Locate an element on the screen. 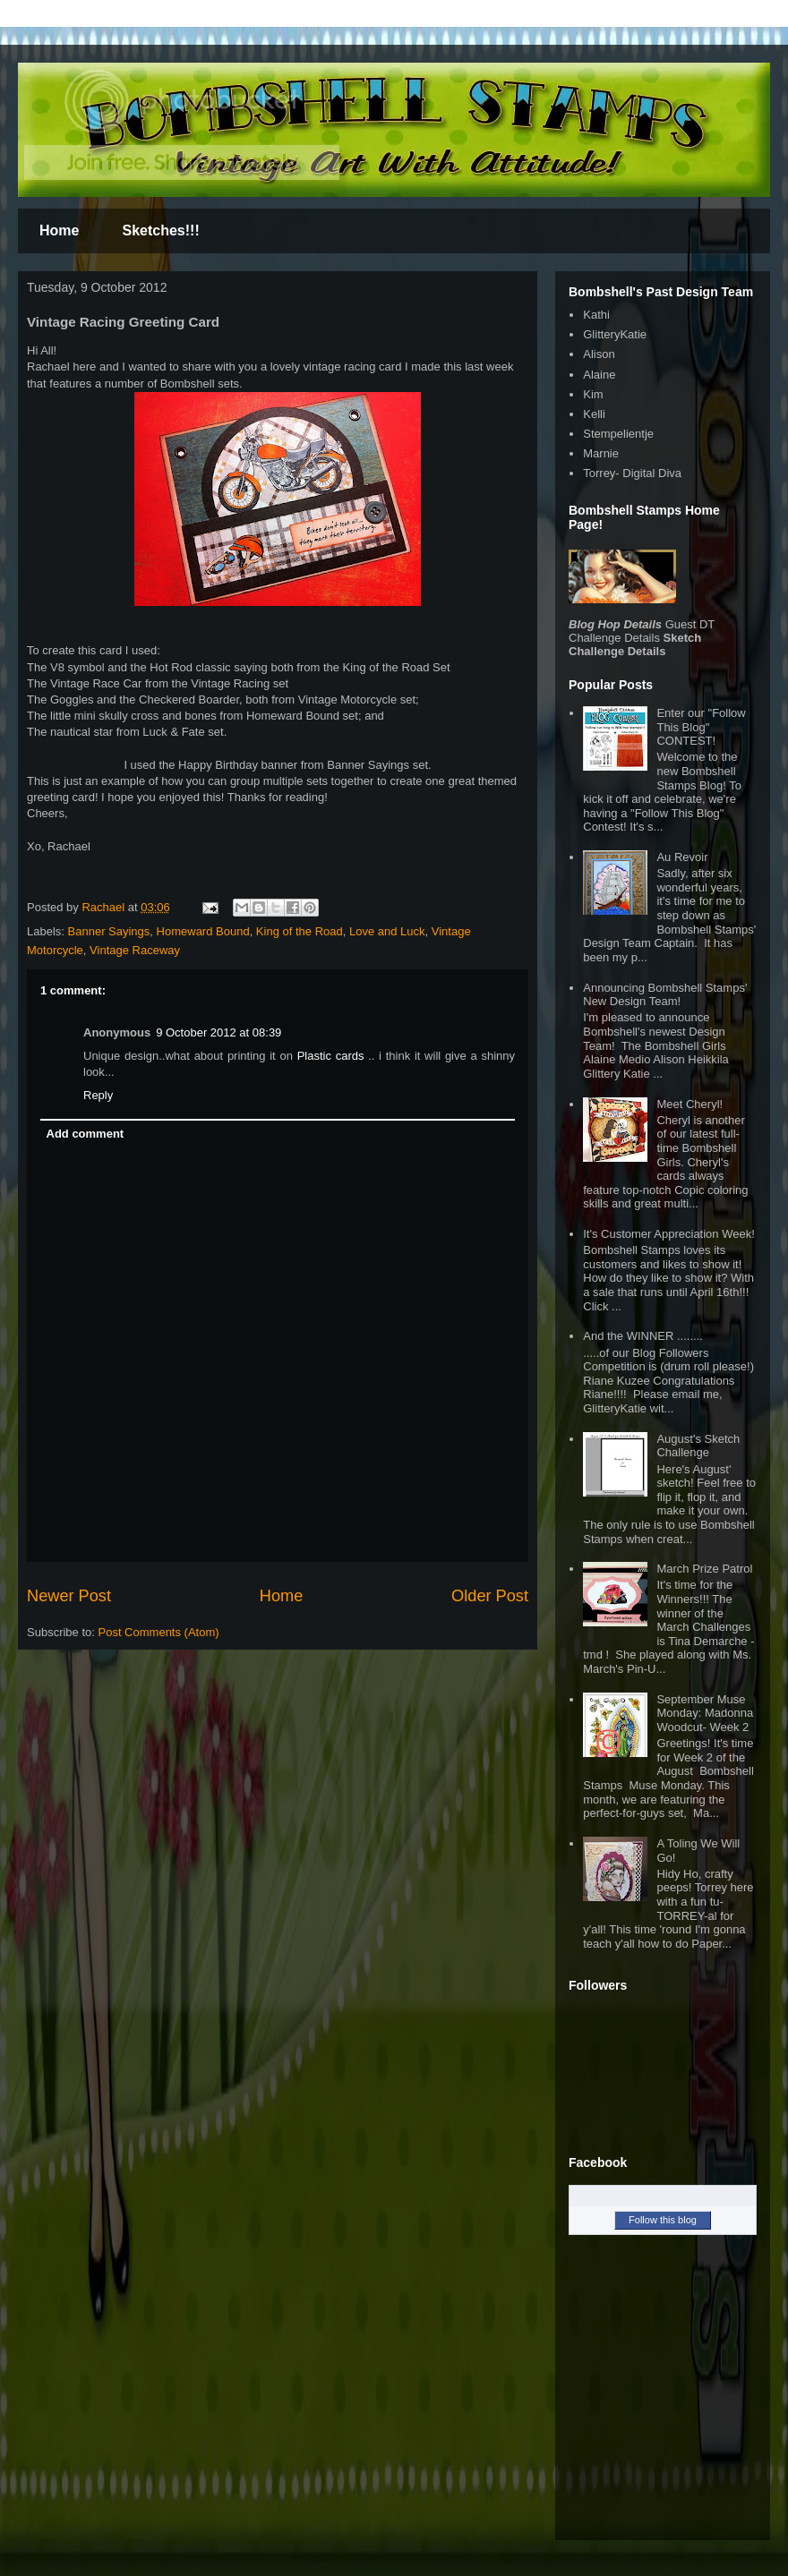 Image resolution: width=788 pixels, height=2576 pixels. Marnie is located at coordinates (601, 453).